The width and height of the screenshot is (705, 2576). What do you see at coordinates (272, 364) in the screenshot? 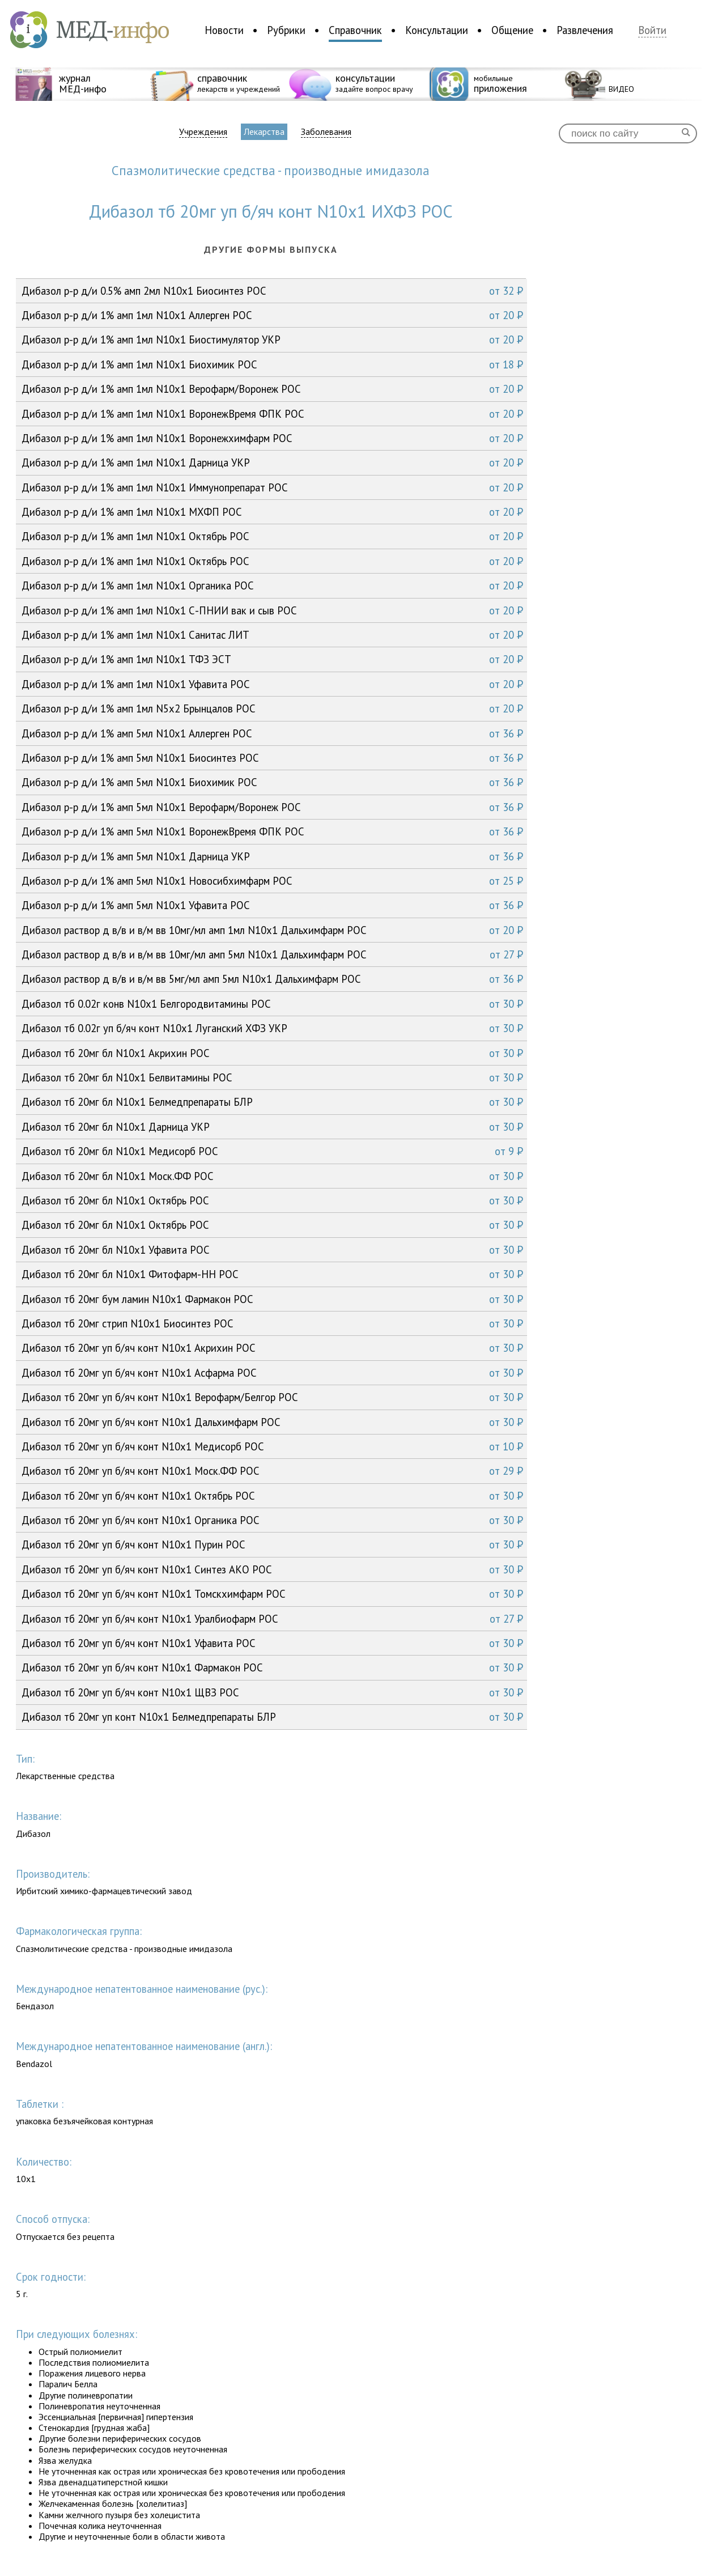
I see `Дибазол р-р д/и 1% амп 1мл N10x1 Биохимик РОС` at bounding box center [272, 364].